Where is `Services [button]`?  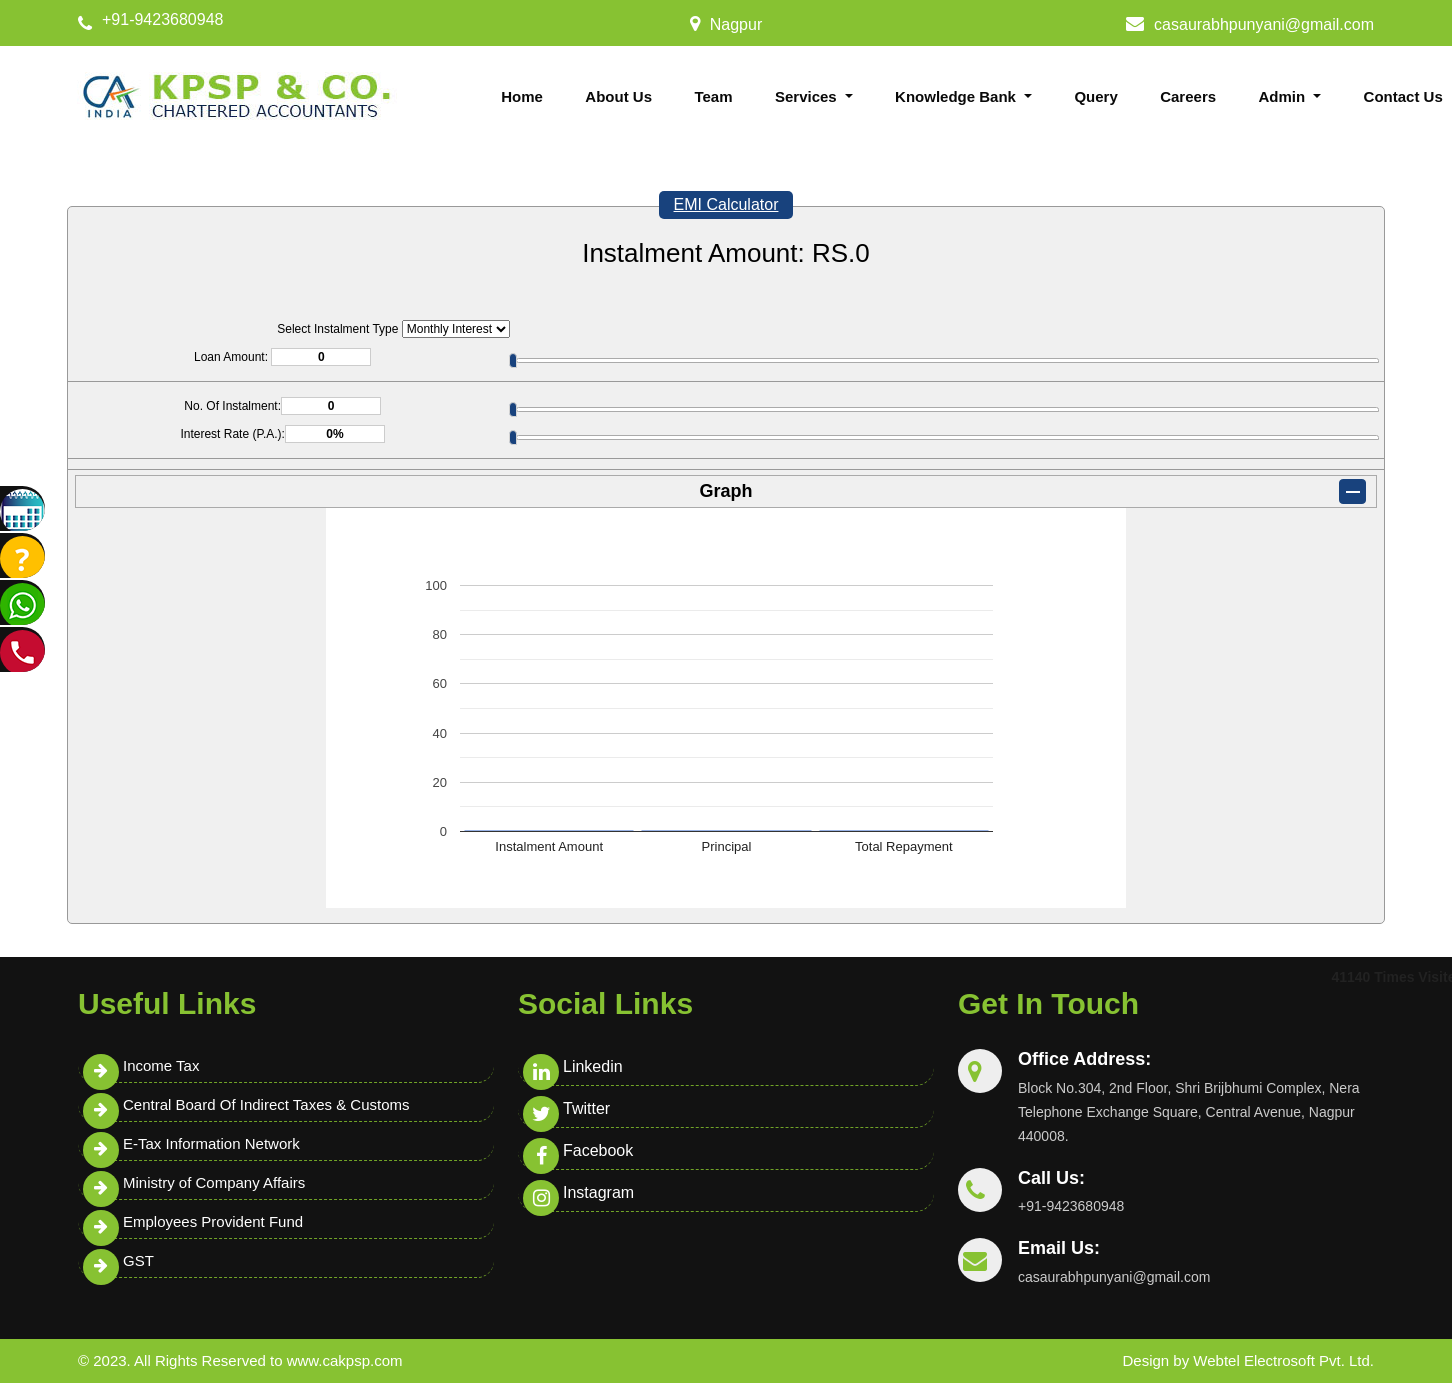
Services [button] is located at coordinates (808, 96).